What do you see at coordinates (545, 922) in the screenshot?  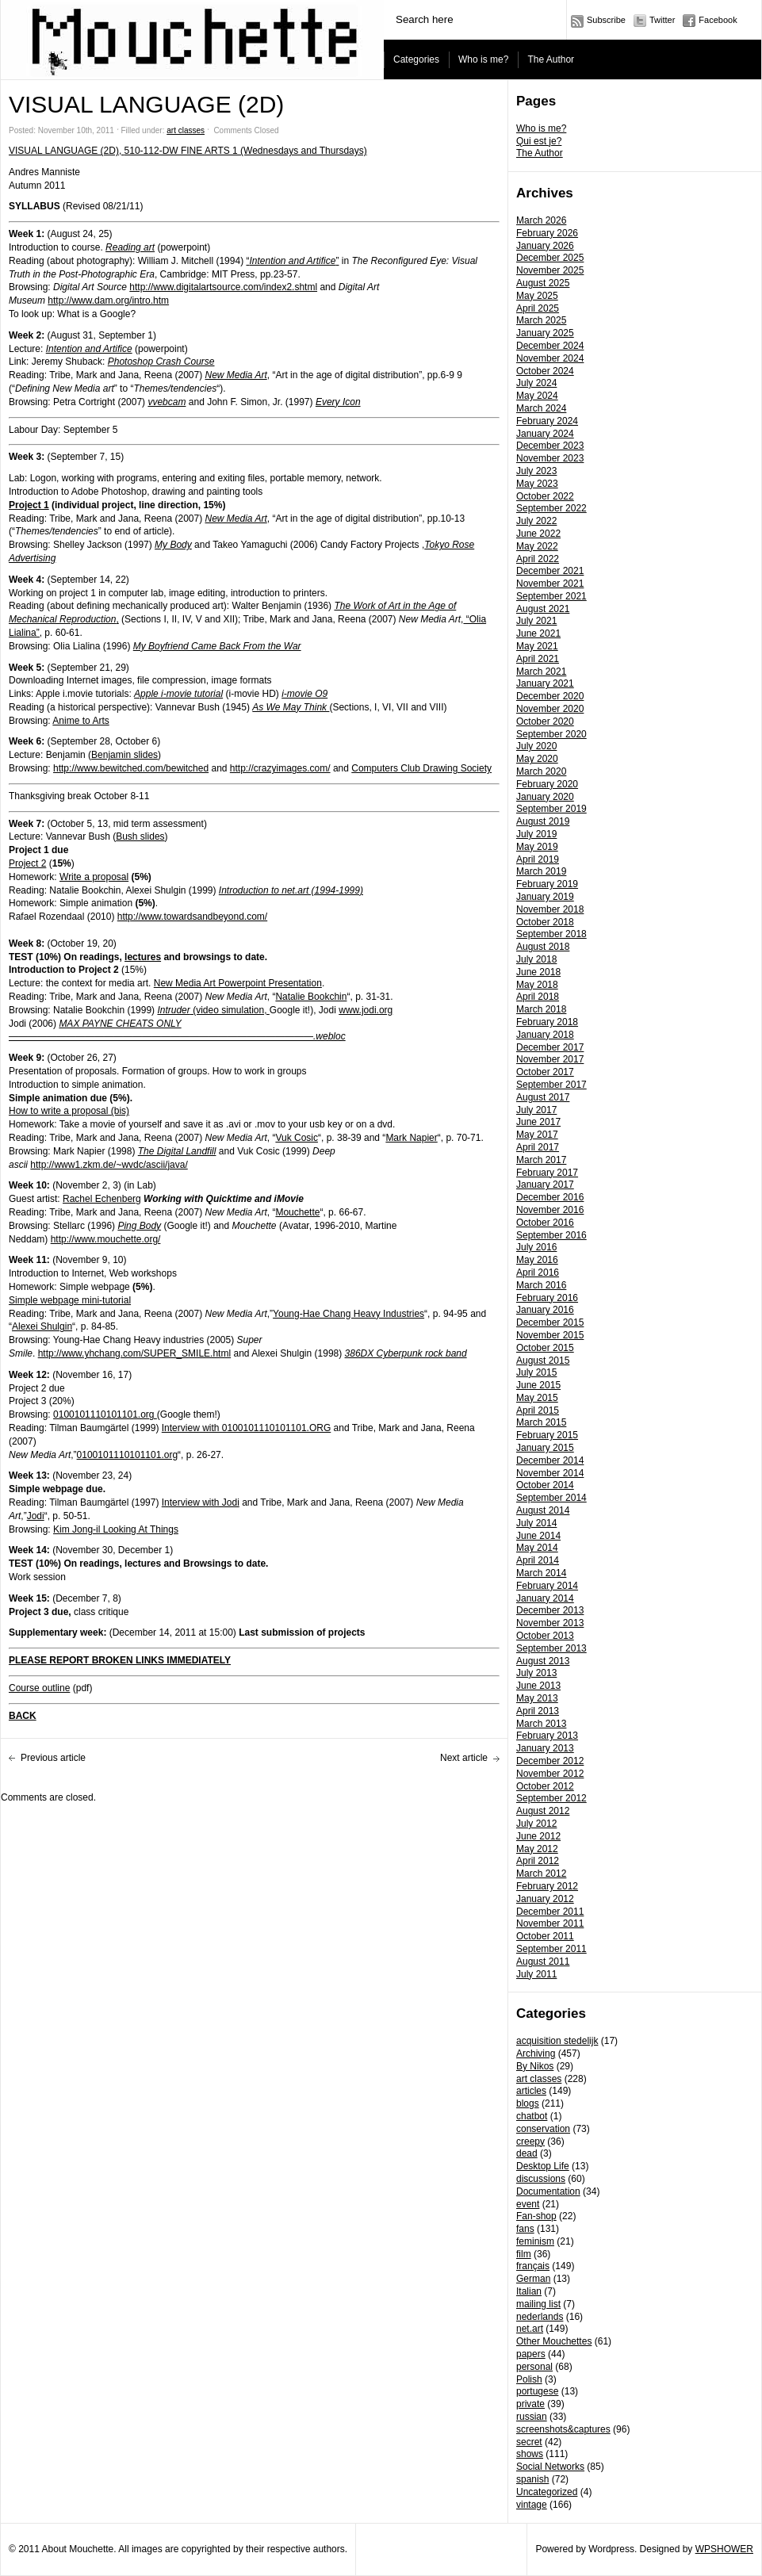 I see `October 2018` at bounding box center [545, 922].